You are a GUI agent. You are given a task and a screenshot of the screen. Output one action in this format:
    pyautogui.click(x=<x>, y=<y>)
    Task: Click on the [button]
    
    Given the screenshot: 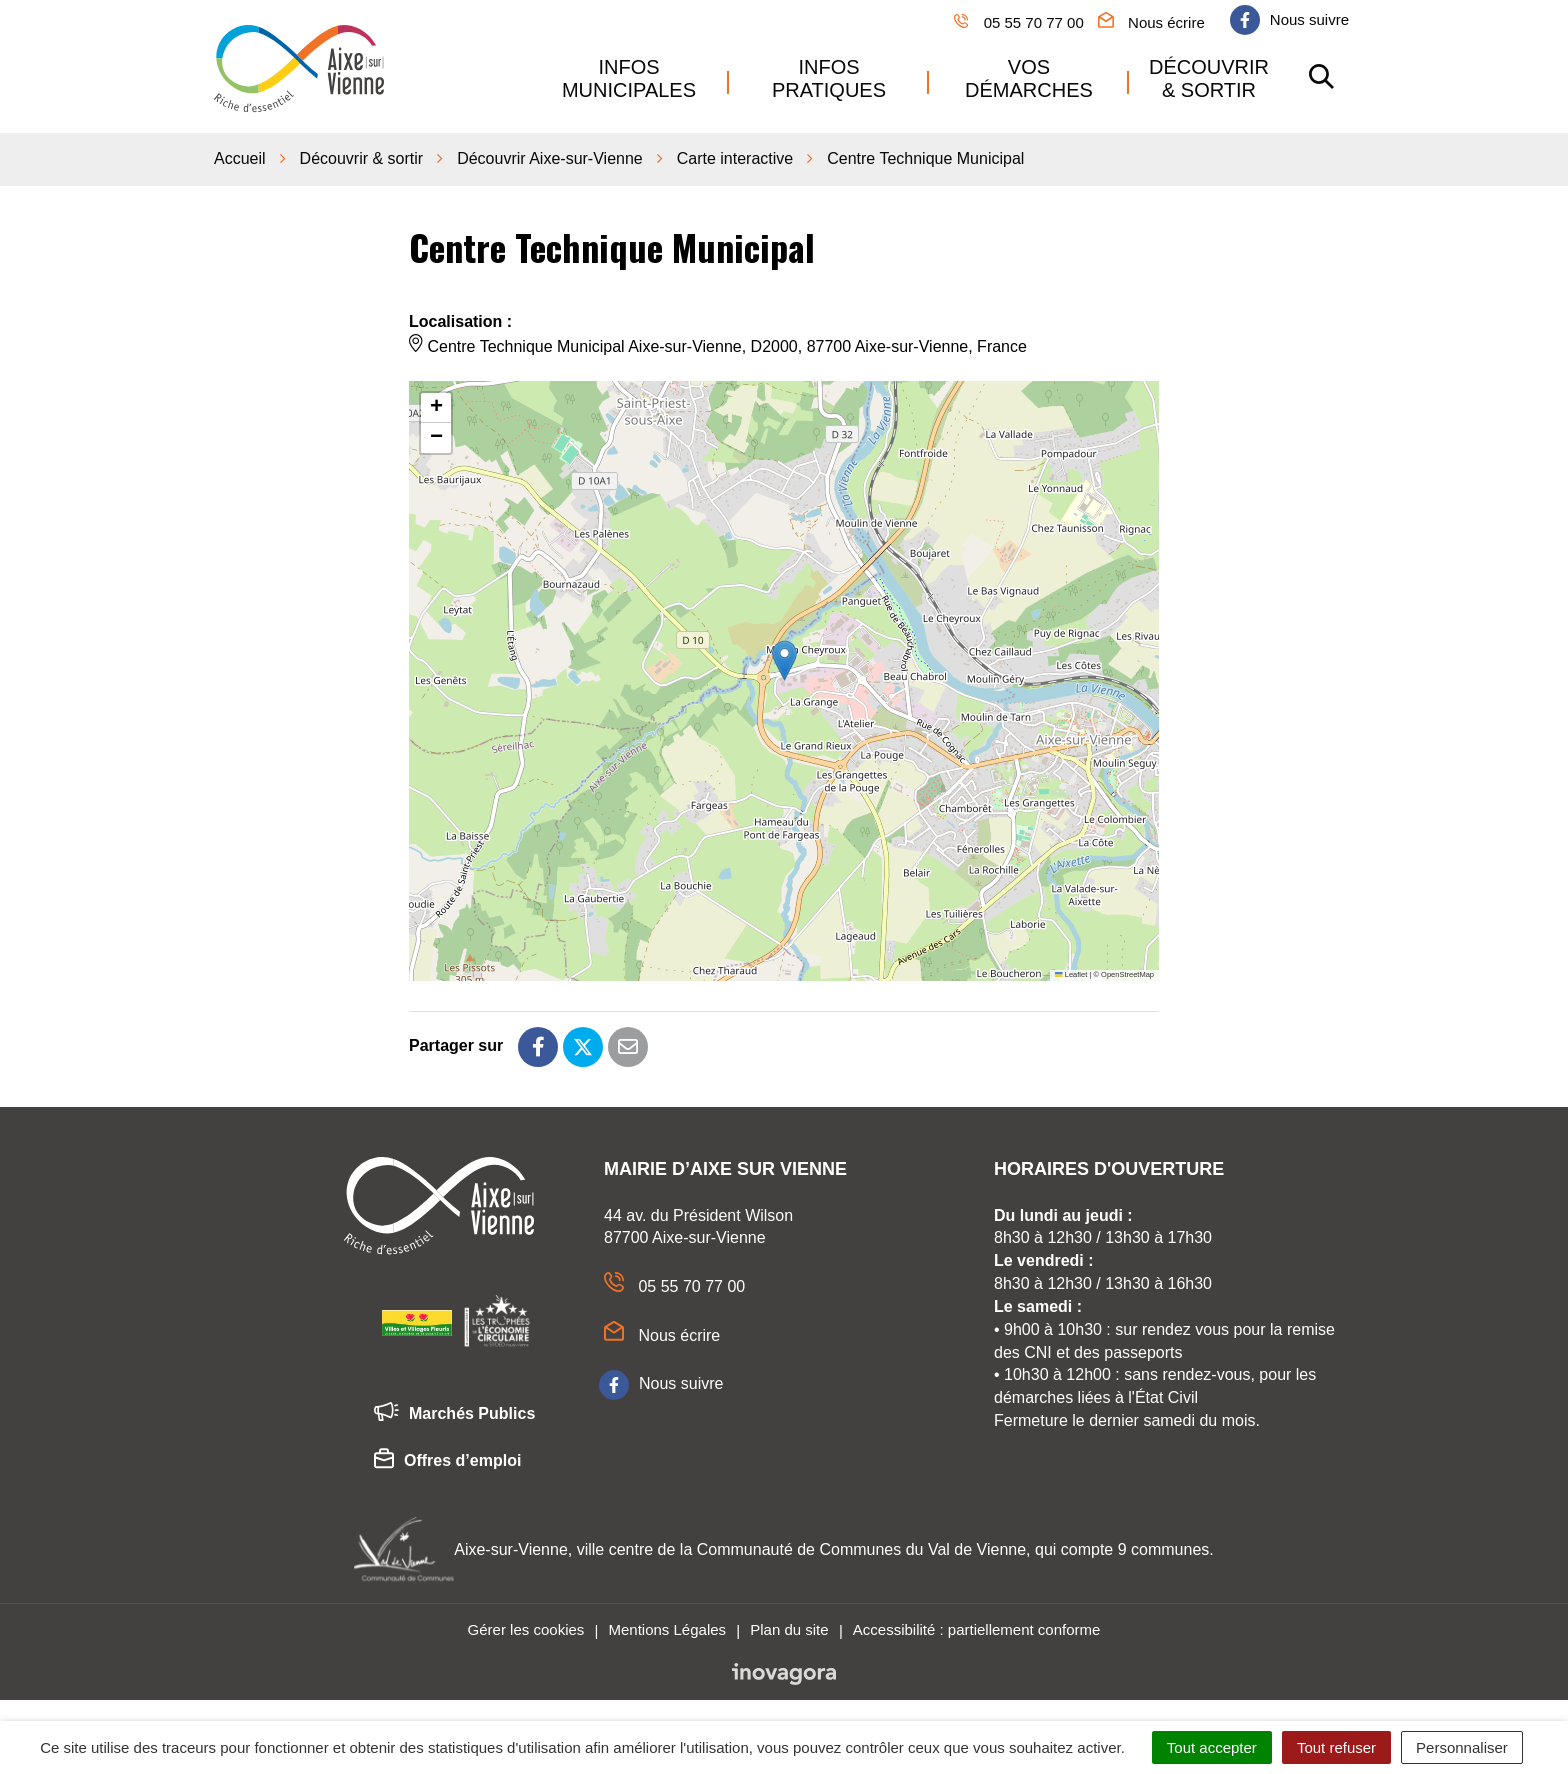 What is the action you would take?
    pyautogui.click(x=784, y=652)
    